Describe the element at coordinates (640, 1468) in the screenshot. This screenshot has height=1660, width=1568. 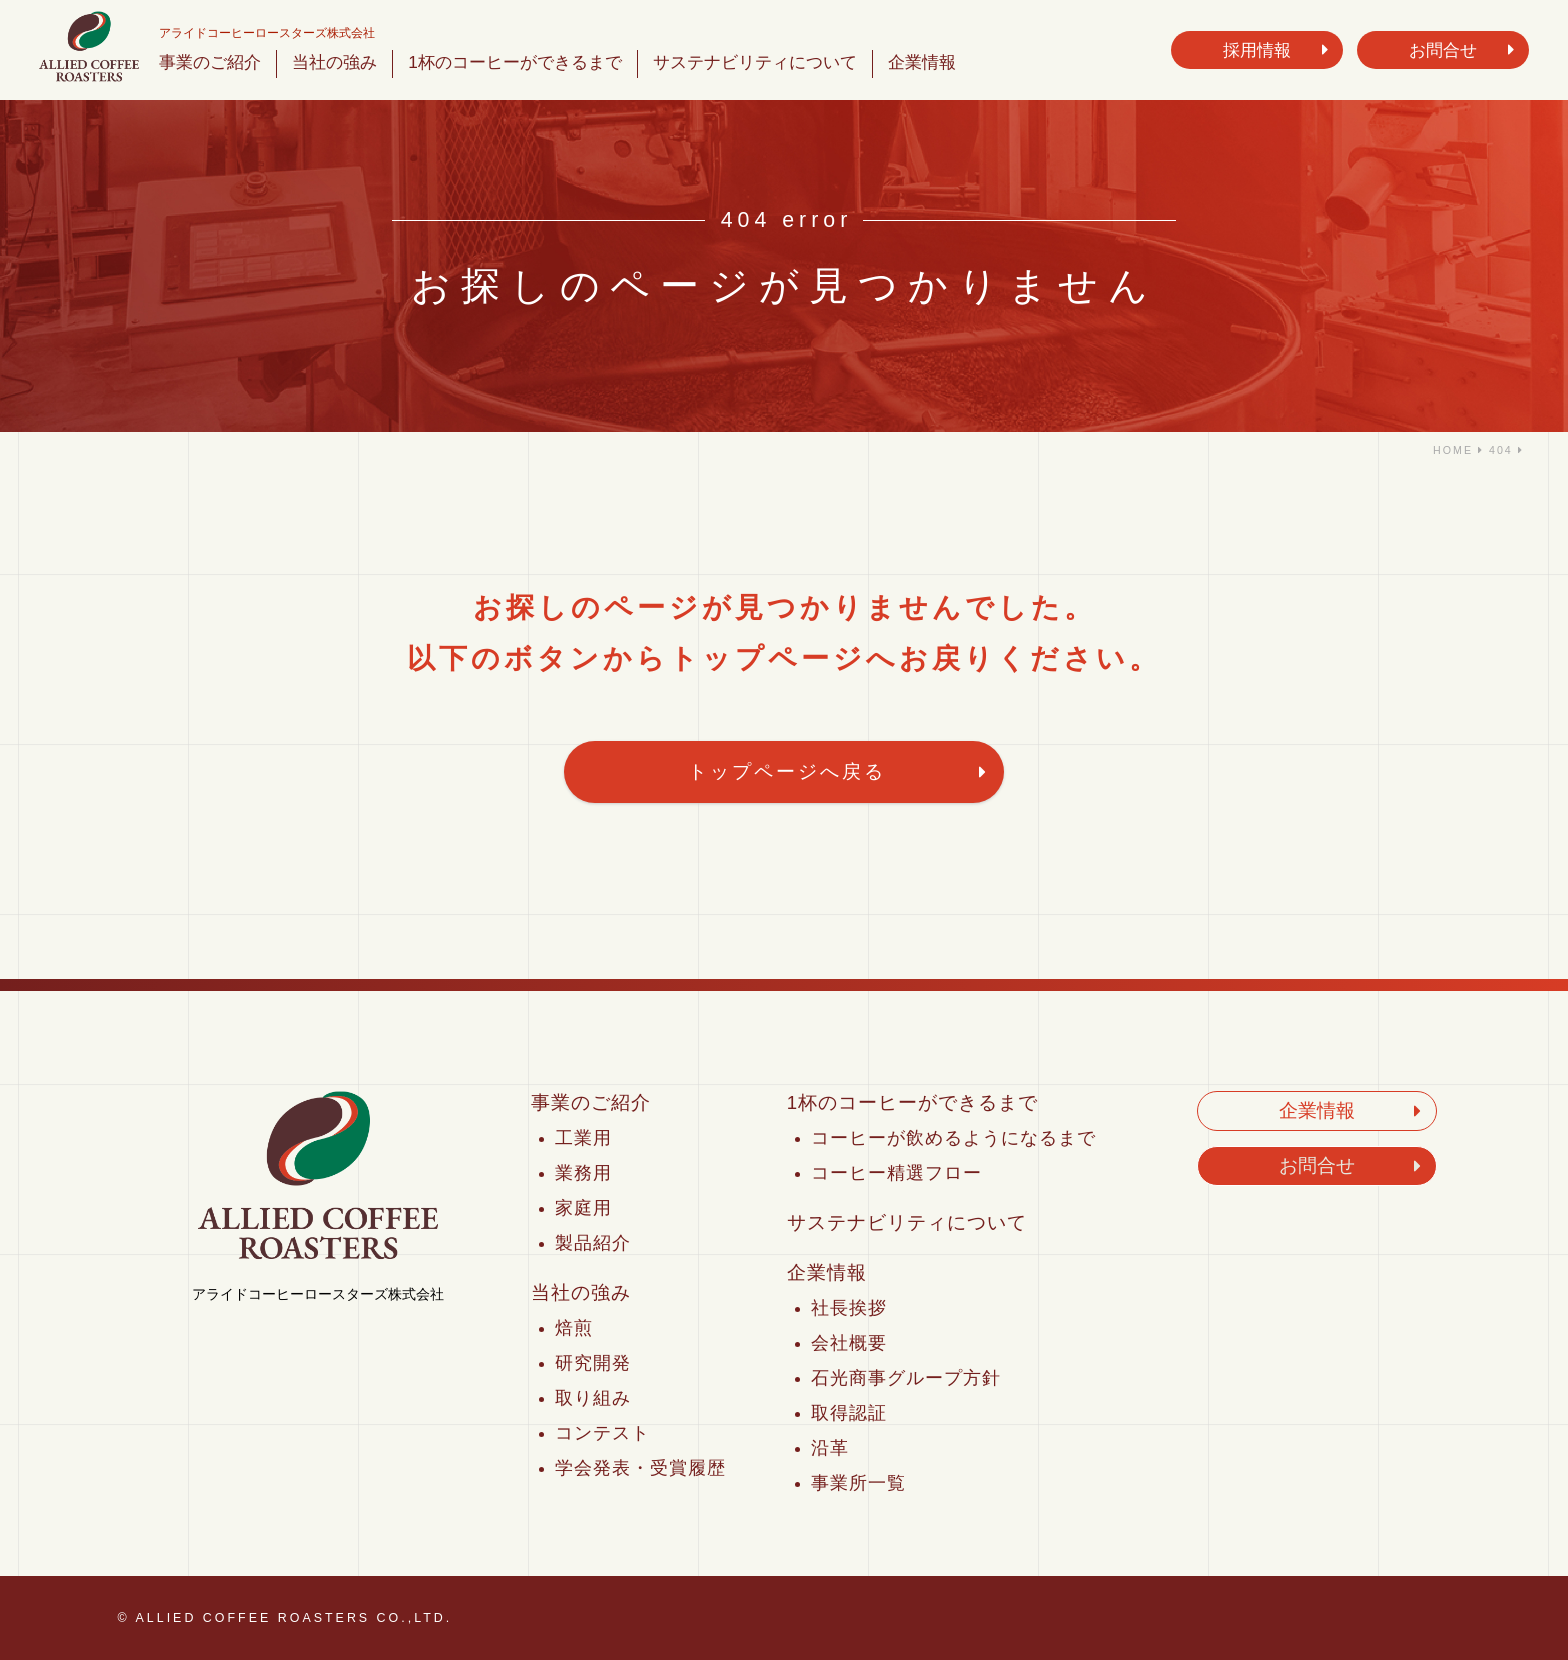
I see `学会発表・受賞履歴` at that location.